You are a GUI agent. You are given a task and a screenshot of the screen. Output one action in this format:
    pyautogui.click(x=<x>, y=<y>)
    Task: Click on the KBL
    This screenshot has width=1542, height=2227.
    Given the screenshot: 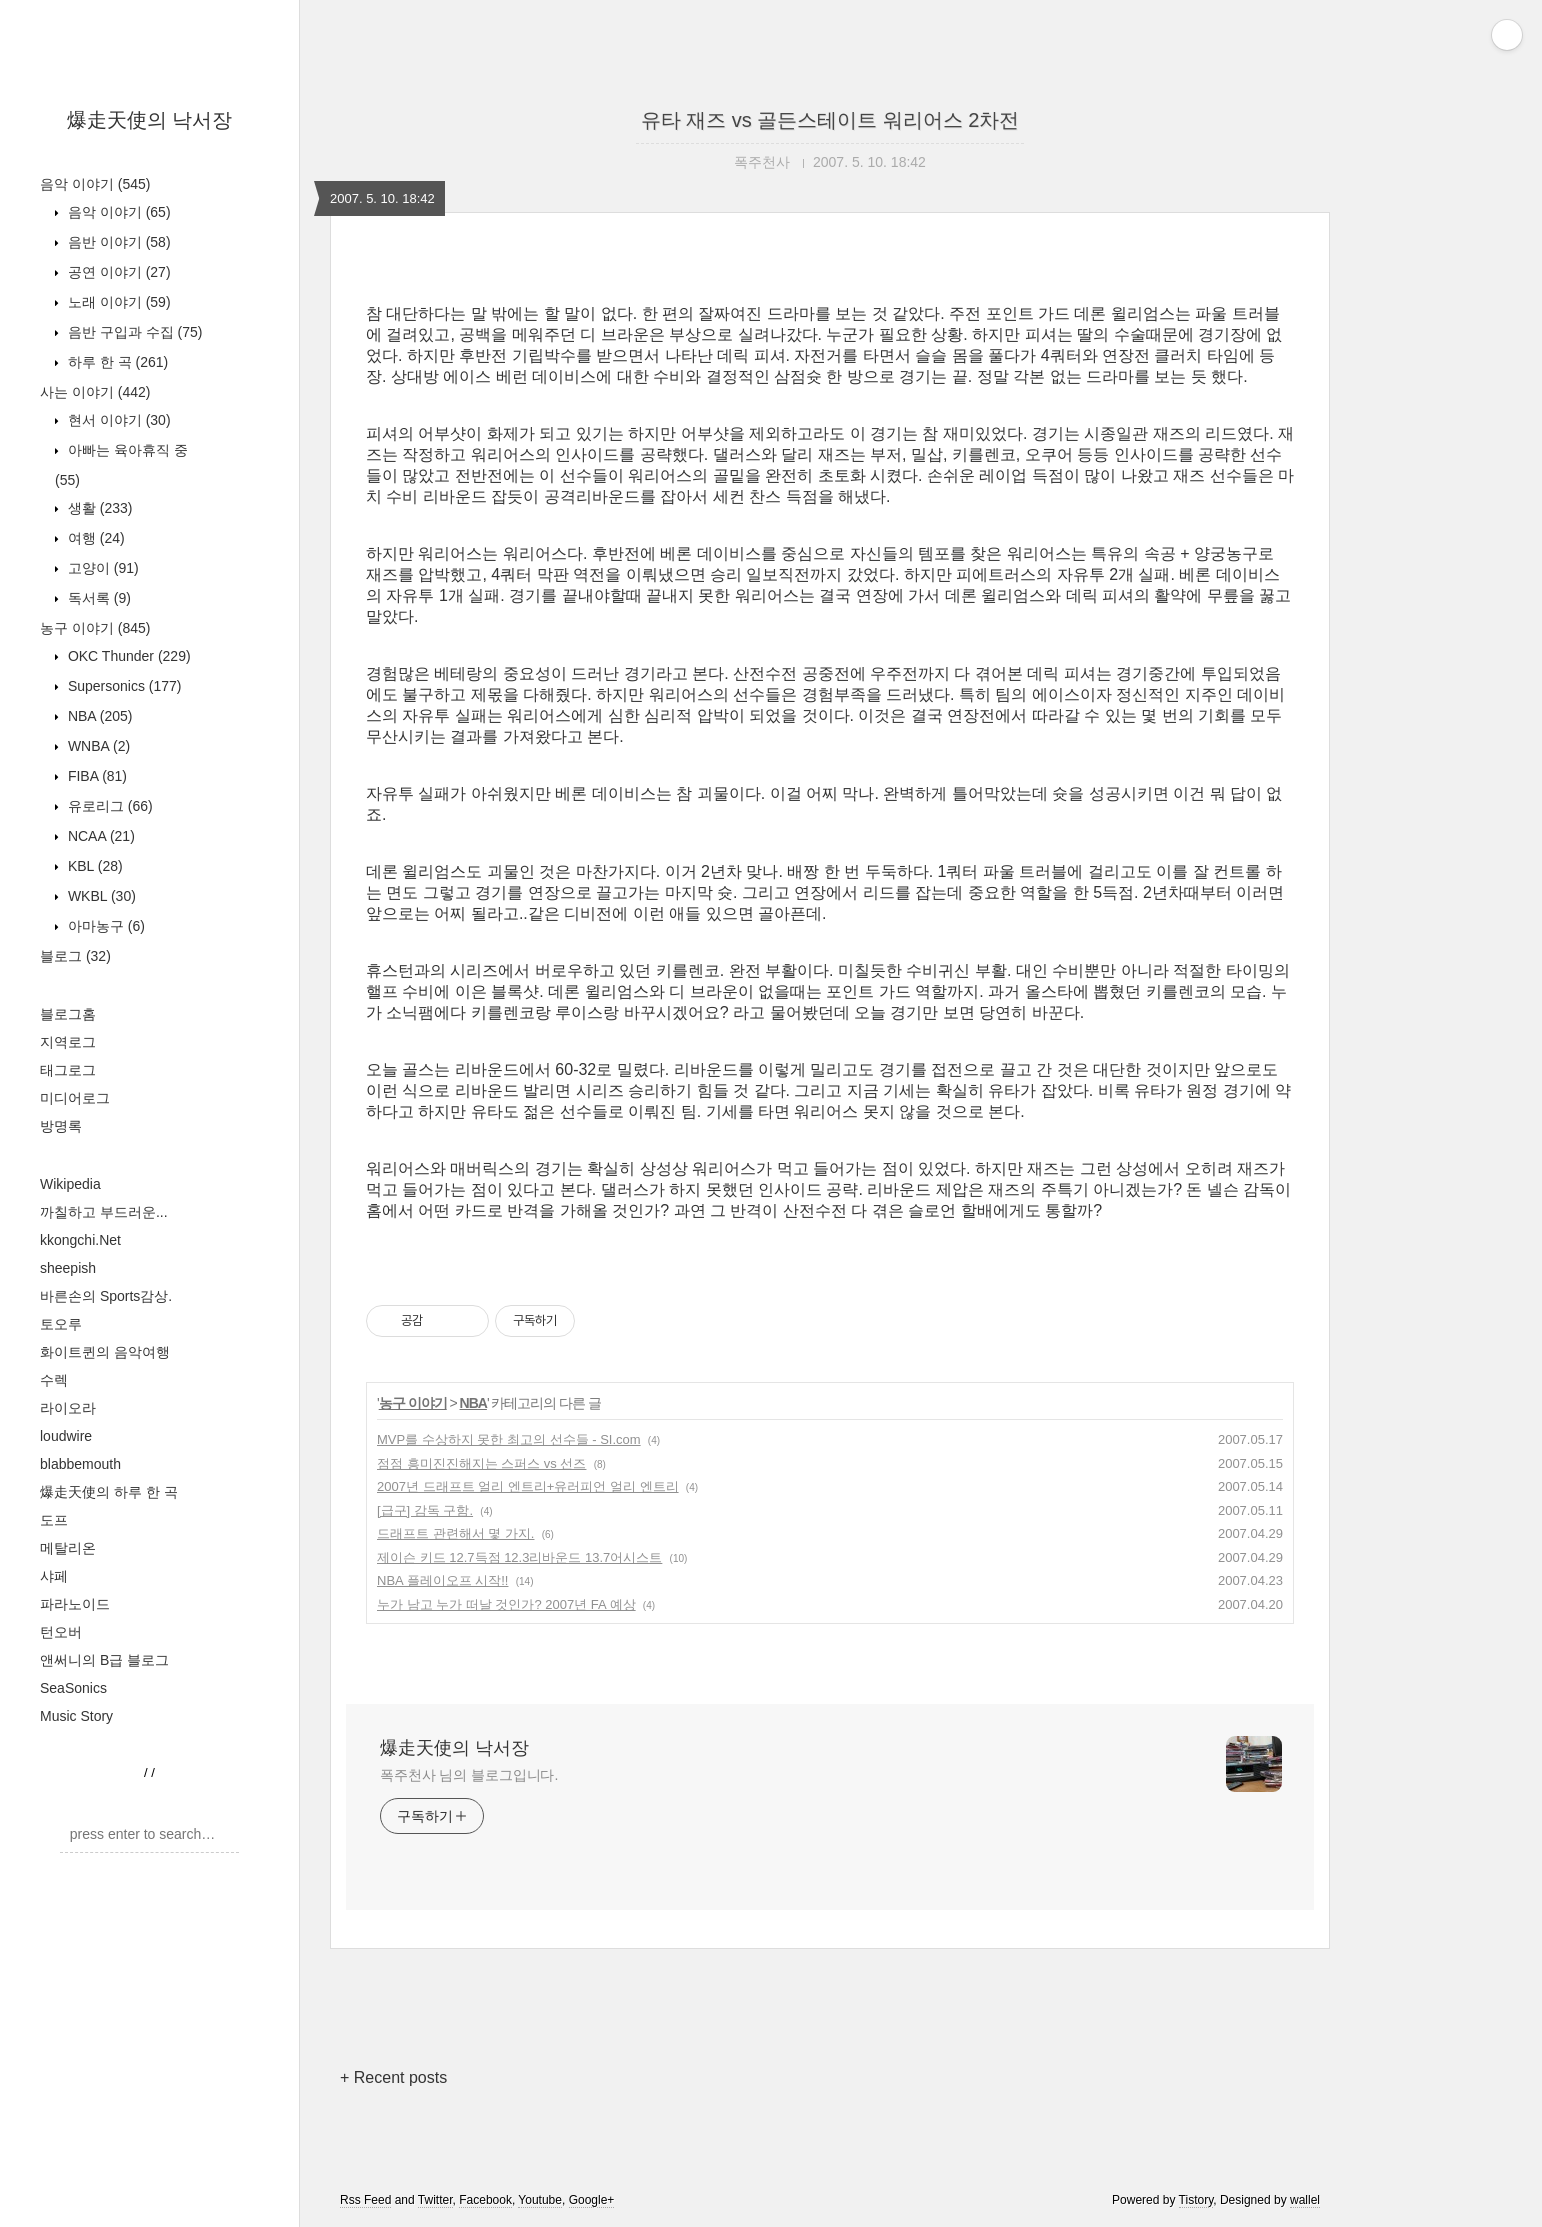 What is the action you would take?
    pyautogui.click(x=93, y=866)
    